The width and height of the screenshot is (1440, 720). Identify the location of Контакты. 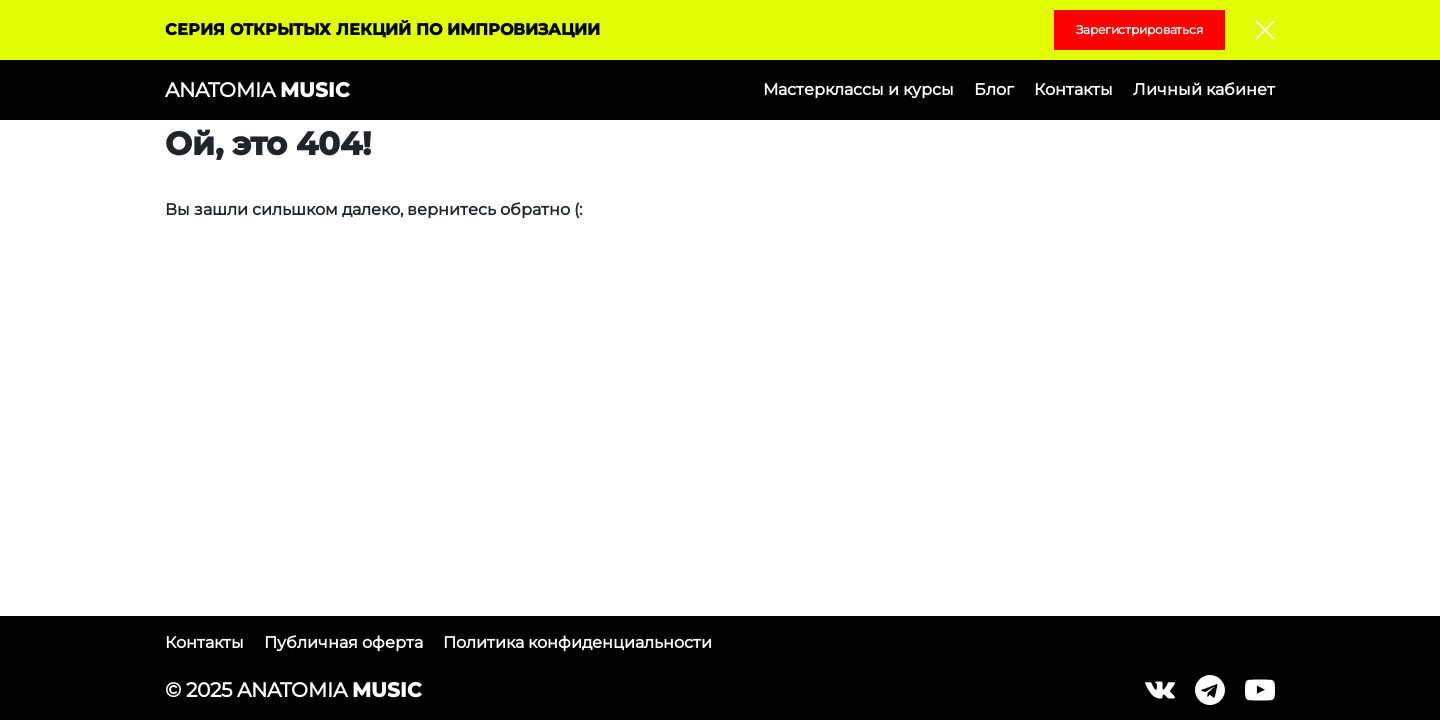
(1073, 89).